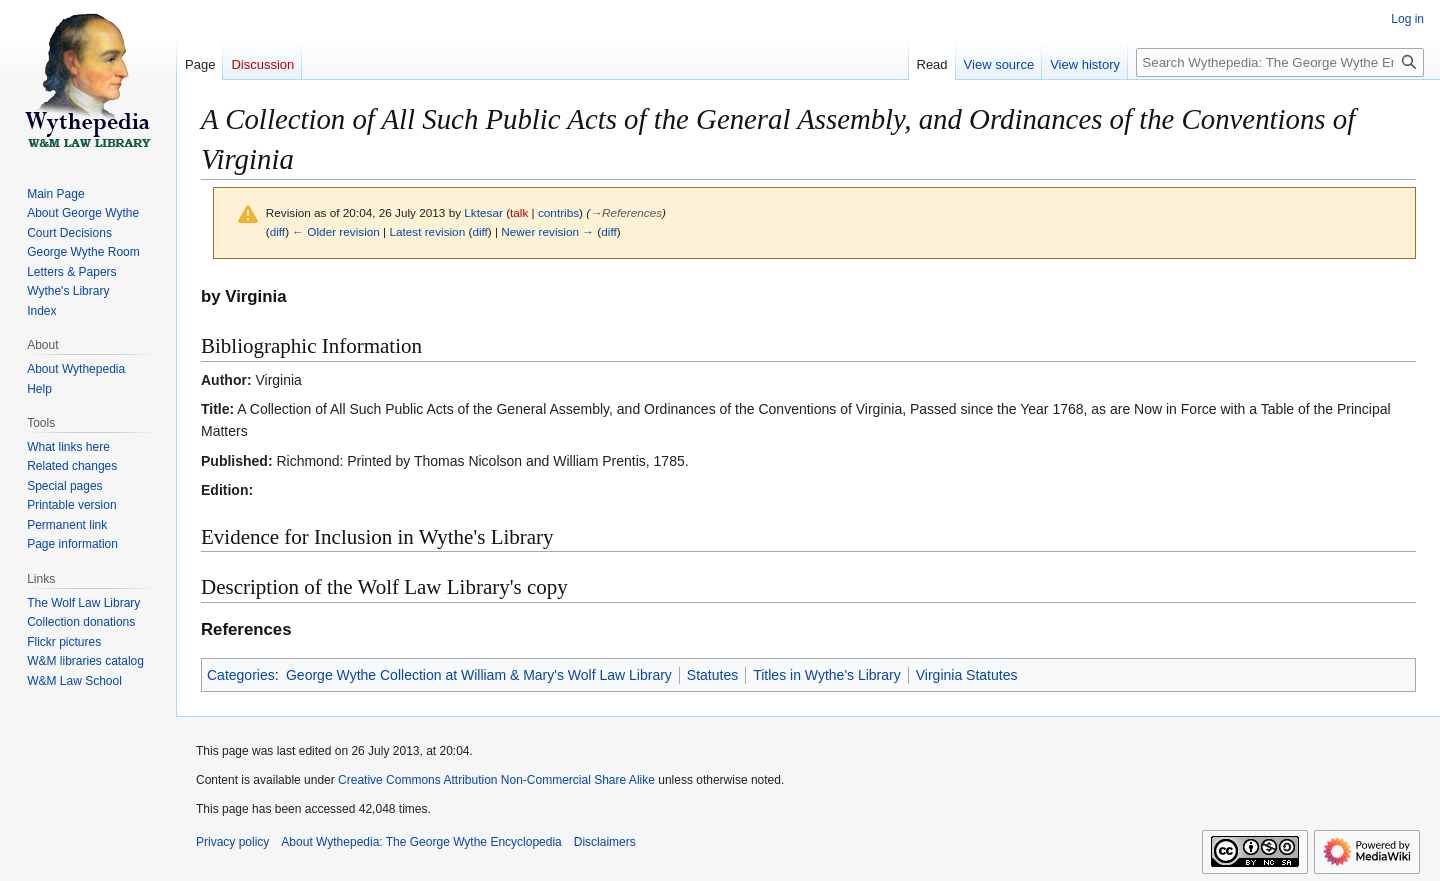 This screenshot has width=1440, height=881. What do you see at coordinates (496, 780) in the screenshot?
I see `Creative Commons Attribution Non-Commercial Share Alike` at bounding box center [496, 780].